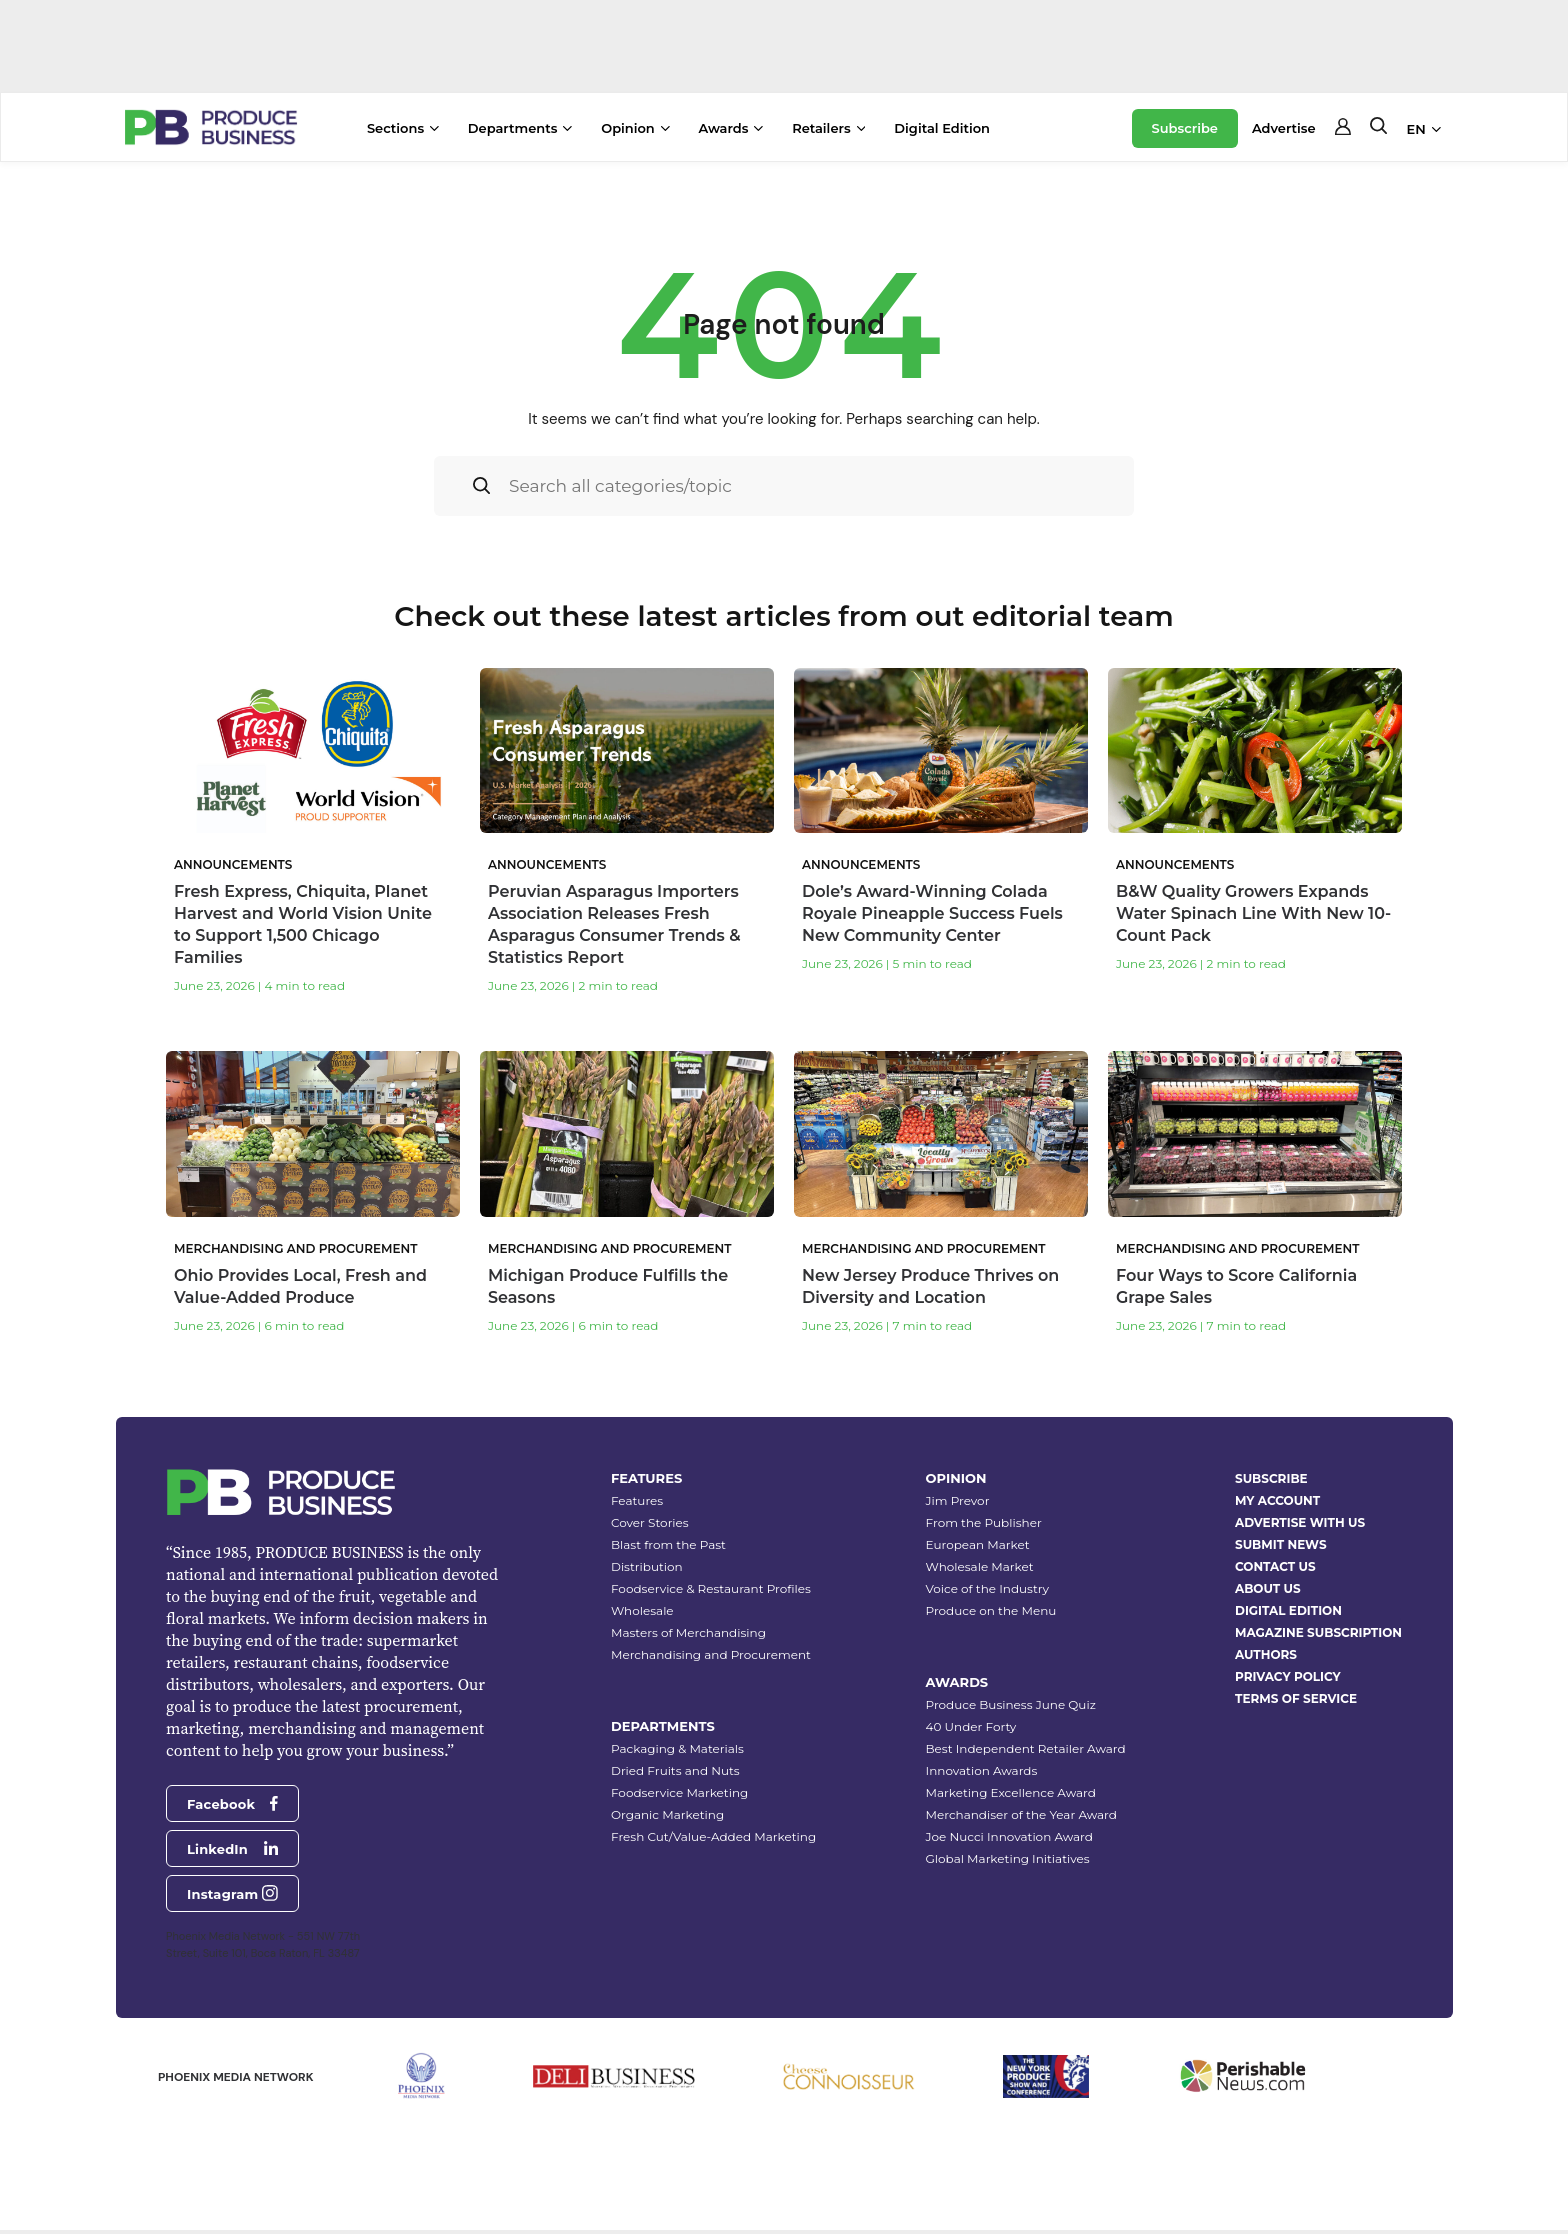 This screenshot has height=2234, width=1568. I want to click on Advertise, so click(1284, 128).